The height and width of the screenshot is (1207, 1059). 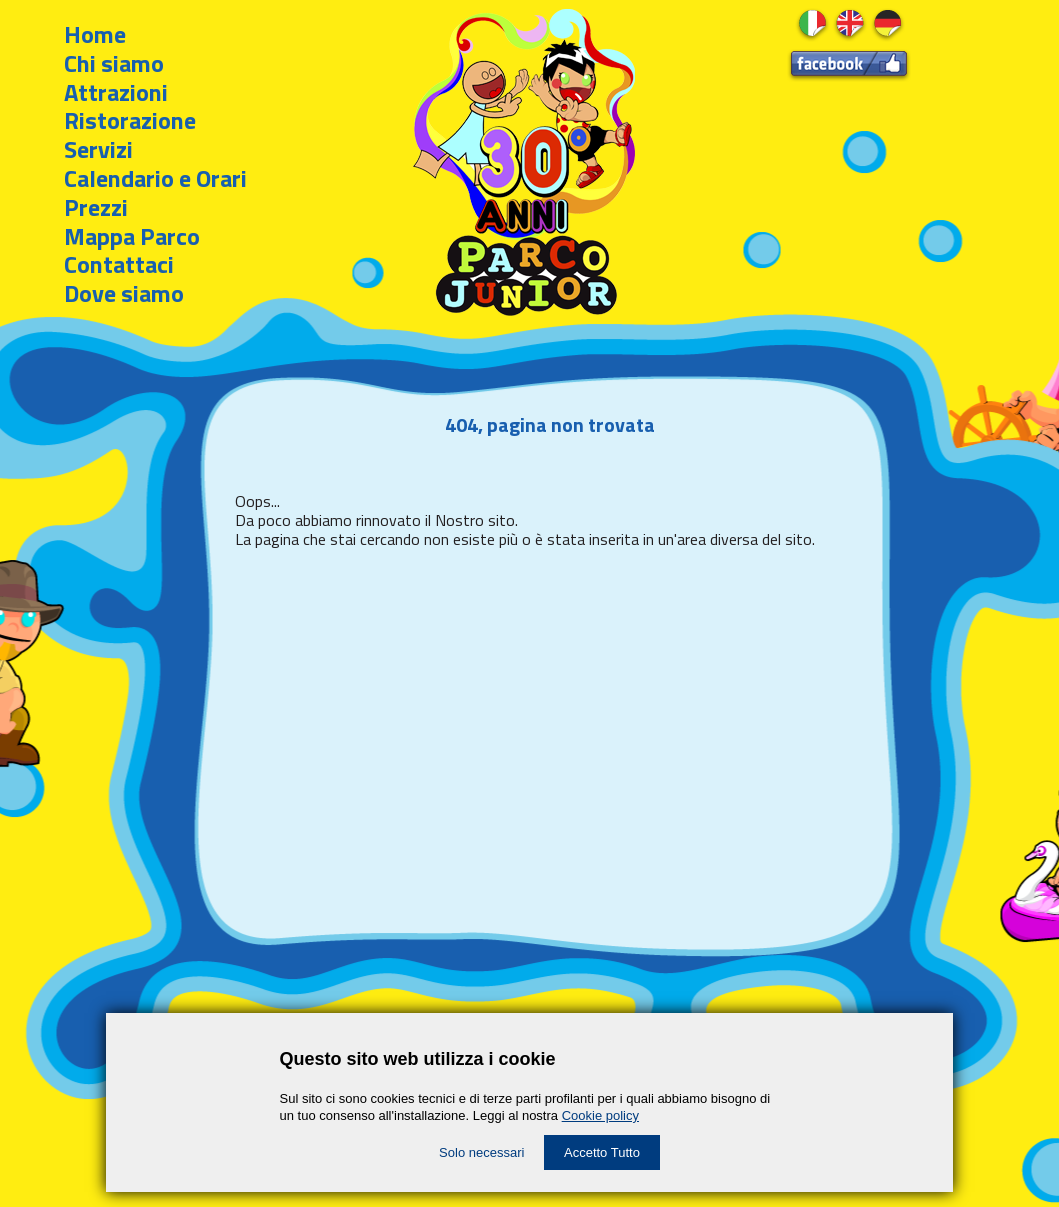 What do you see at coordinates (132, 236) in the screenshot?
I see `Mappa Parco` at bounding box center [132, 236].